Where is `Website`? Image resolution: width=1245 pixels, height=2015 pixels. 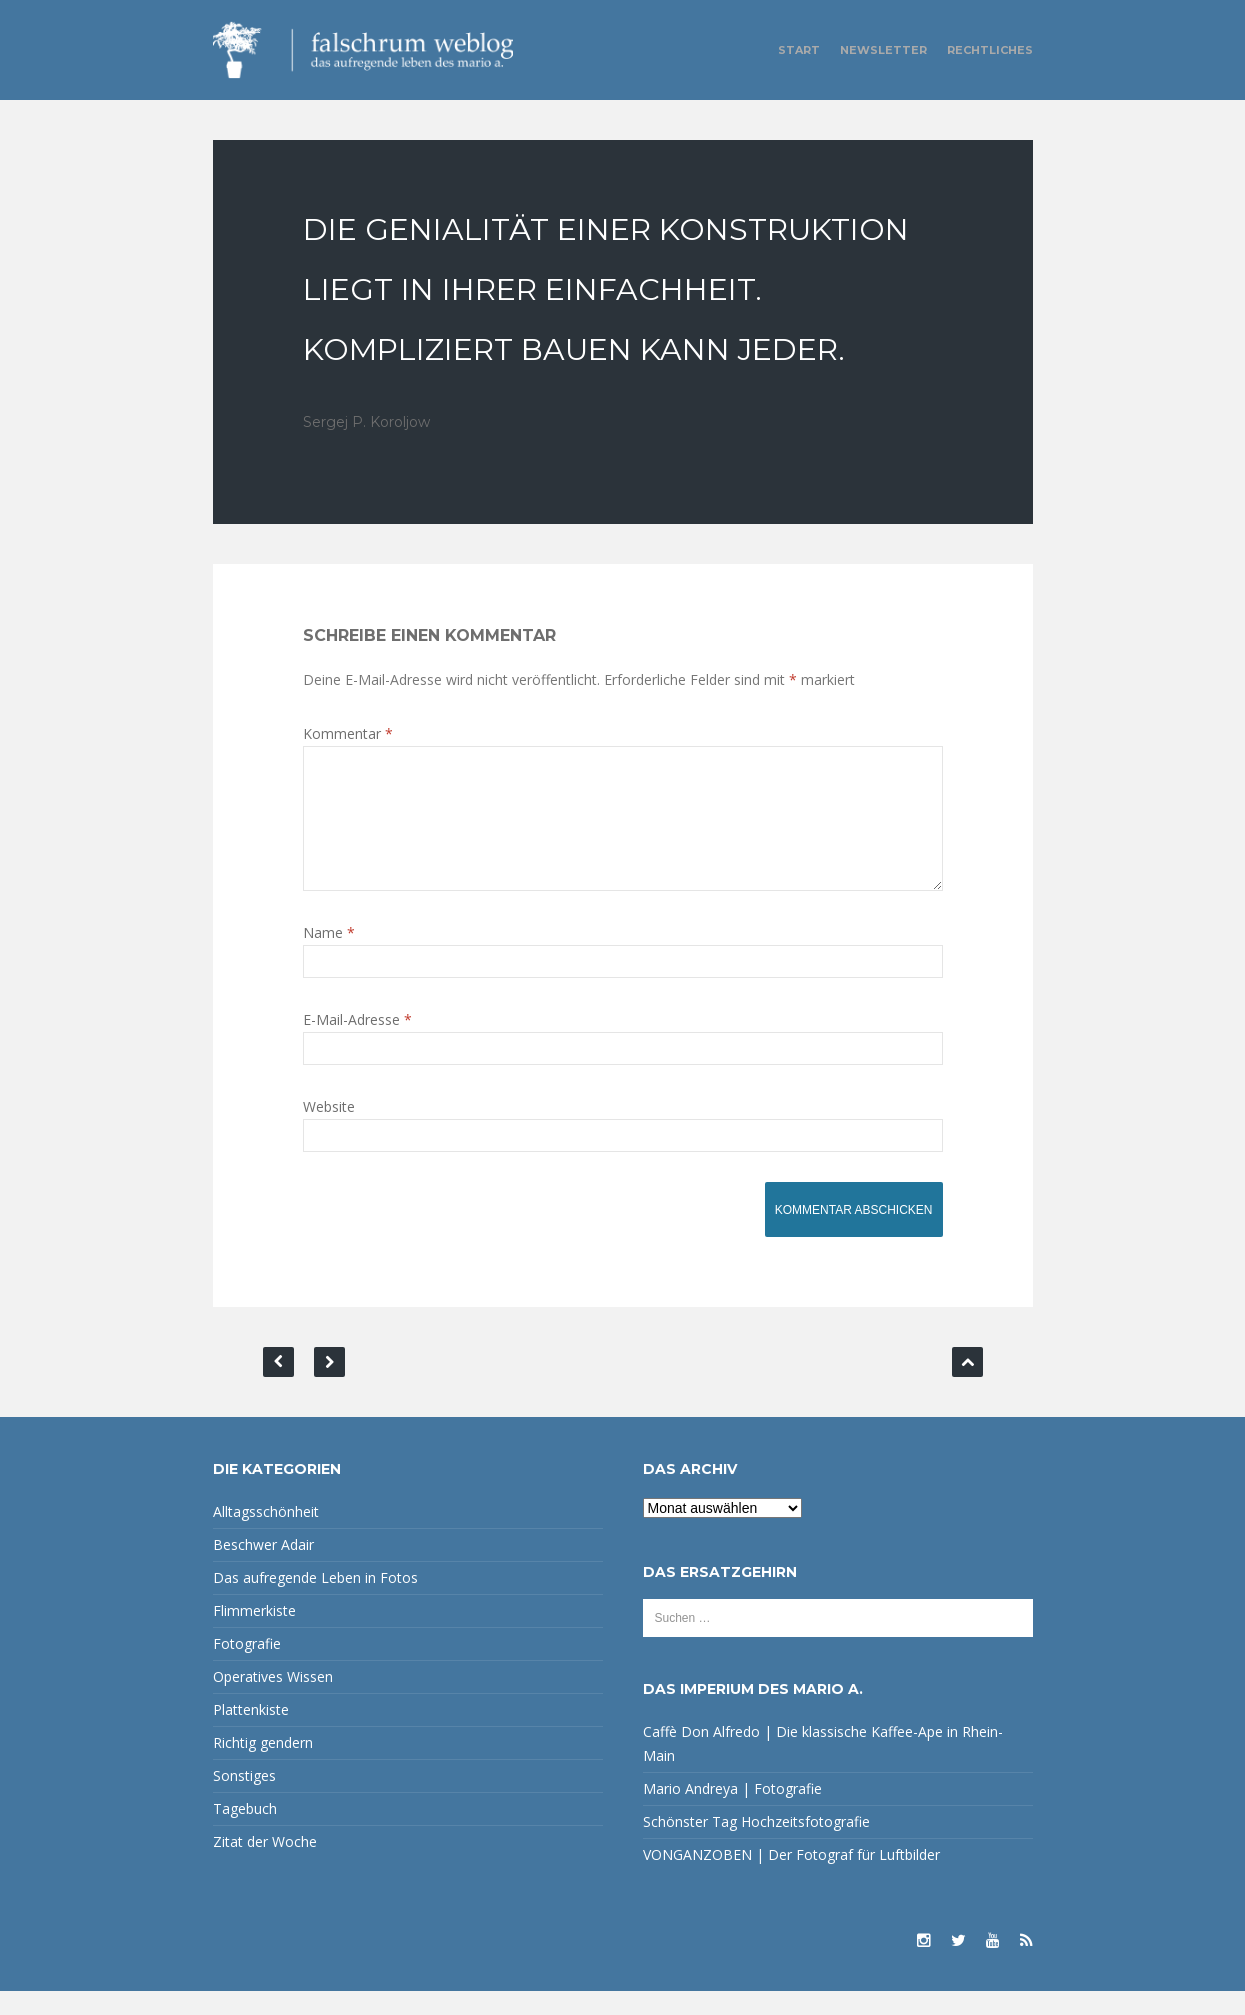
Website is located at coordinates (329, 1130).